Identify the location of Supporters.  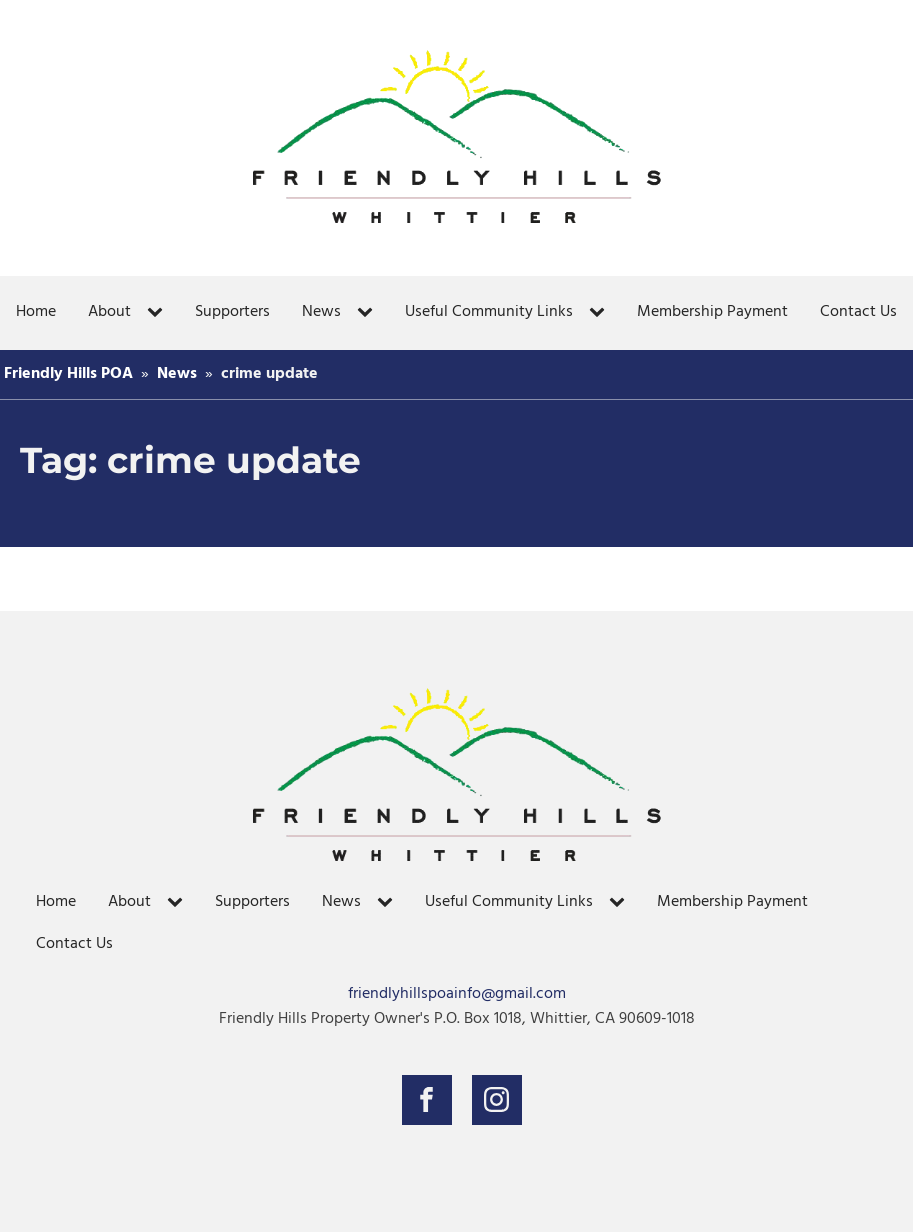
(232, 312).